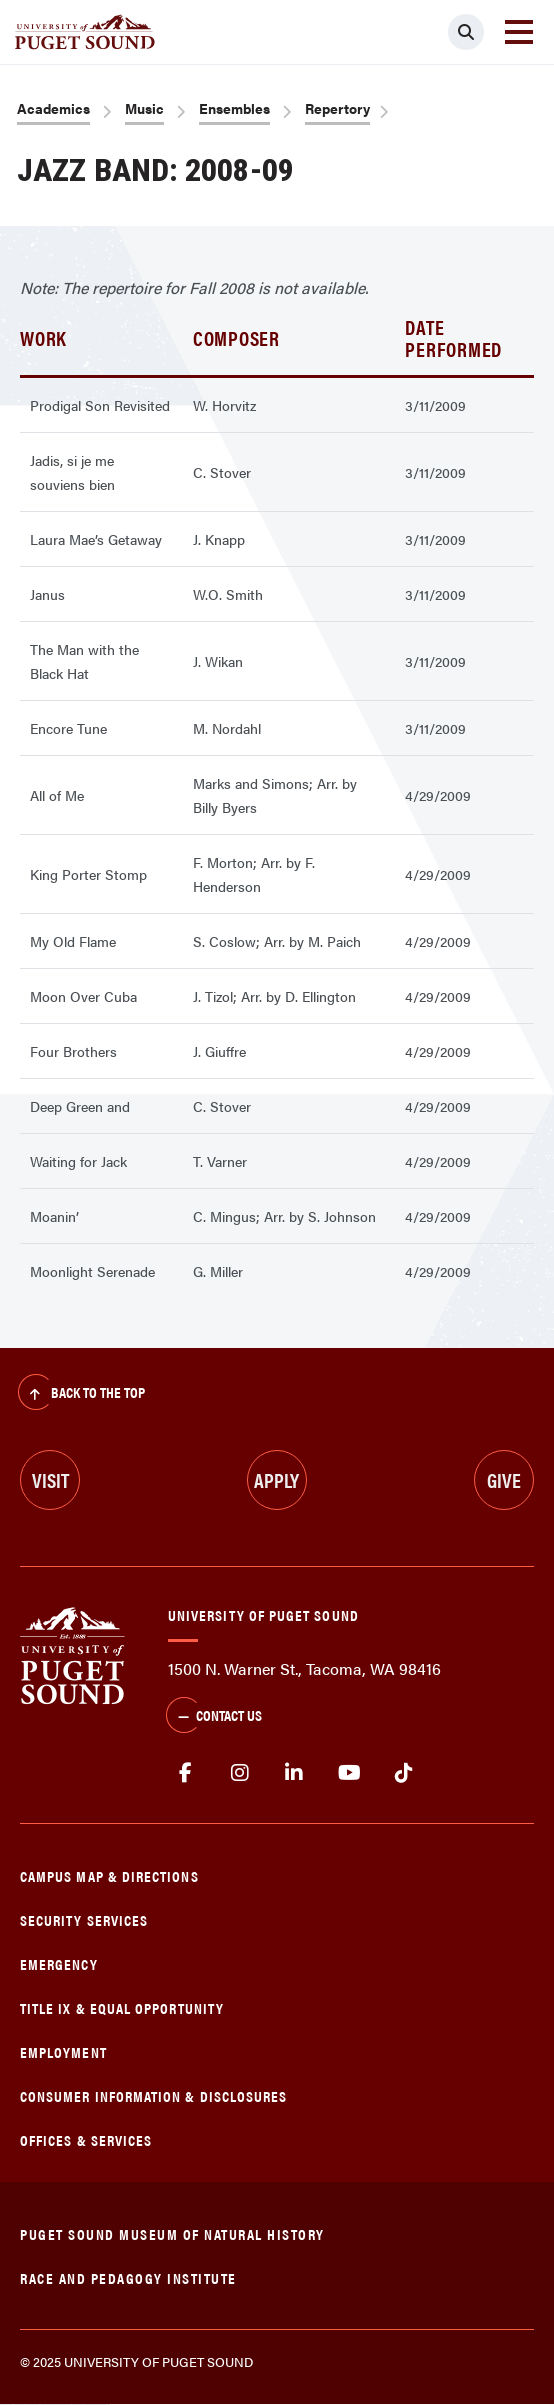 The width and height of the screenshot is (554, 2405). What do you see at coordinates (109, 1875) in the screenshot?
I see `Campus Map & Directions` at bounding box center [109, 1875].